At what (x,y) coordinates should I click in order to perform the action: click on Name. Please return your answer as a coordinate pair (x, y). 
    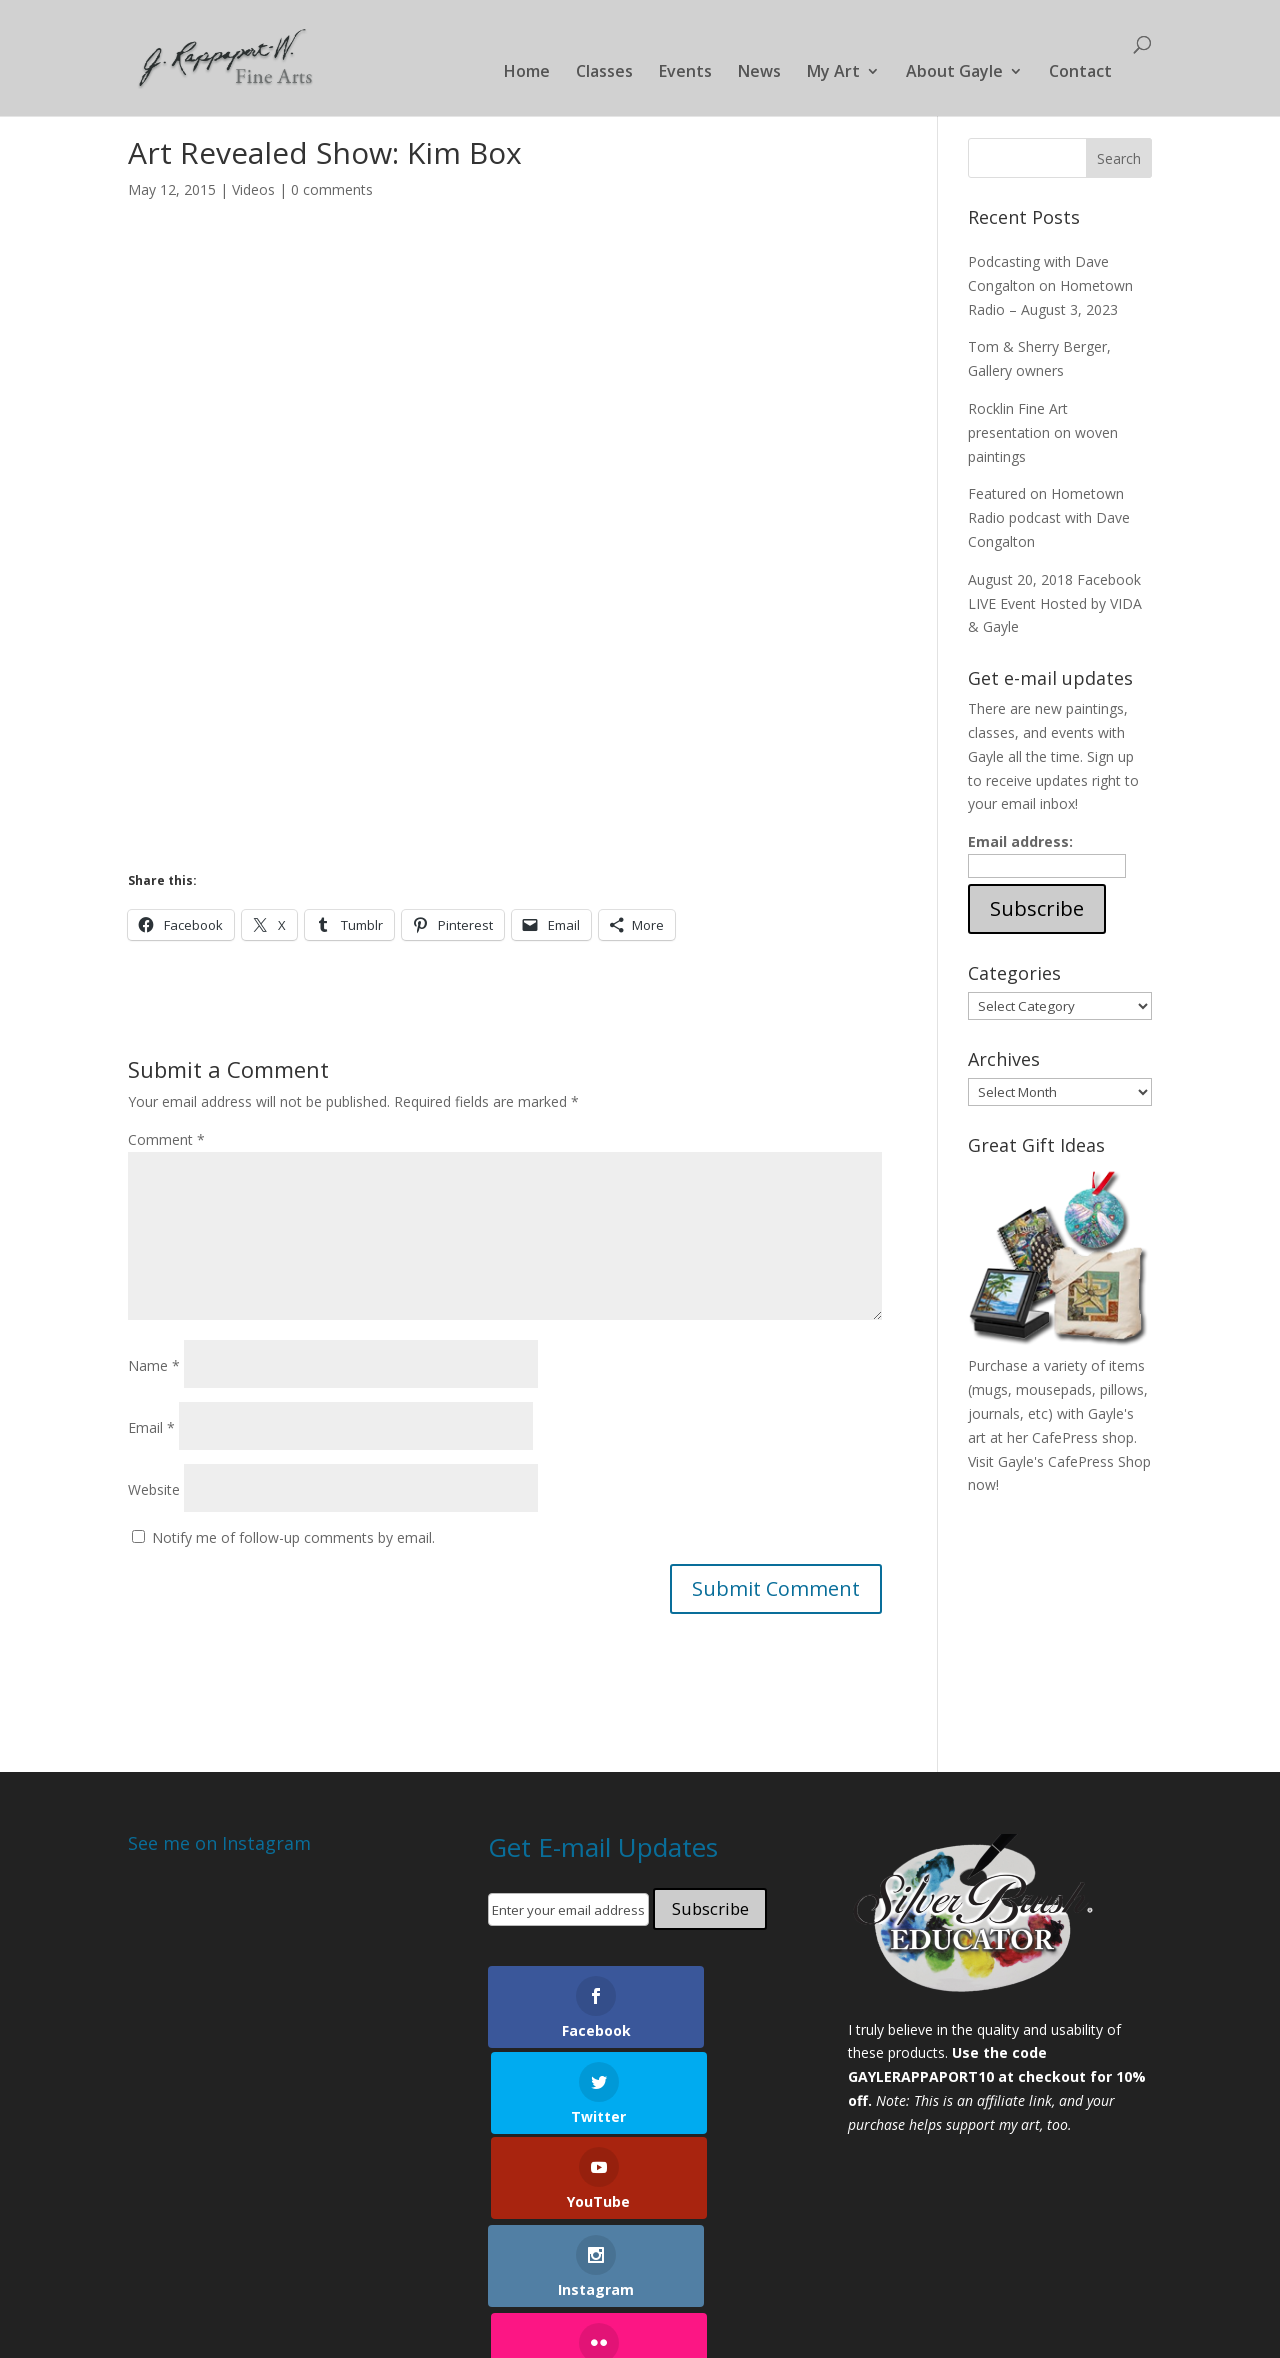
    Looking at the image, I should click on (154, 1365).